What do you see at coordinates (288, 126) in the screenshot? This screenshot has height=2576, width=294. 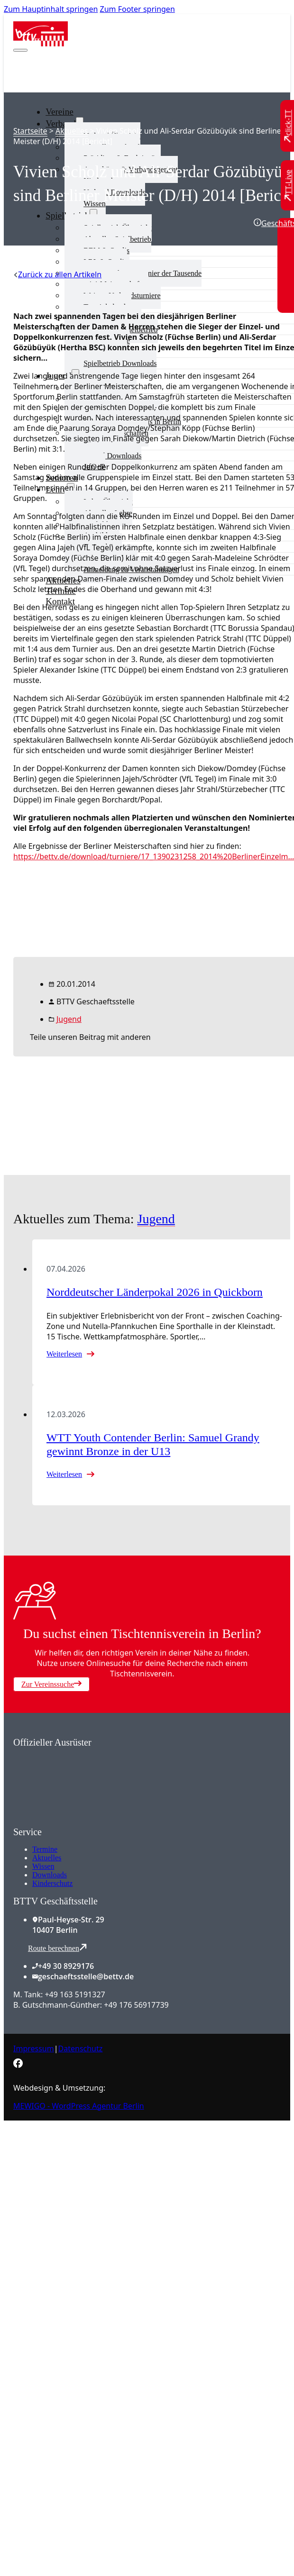 I see `[Zu click-TT wechseln]` at bounding box center [288, 126].